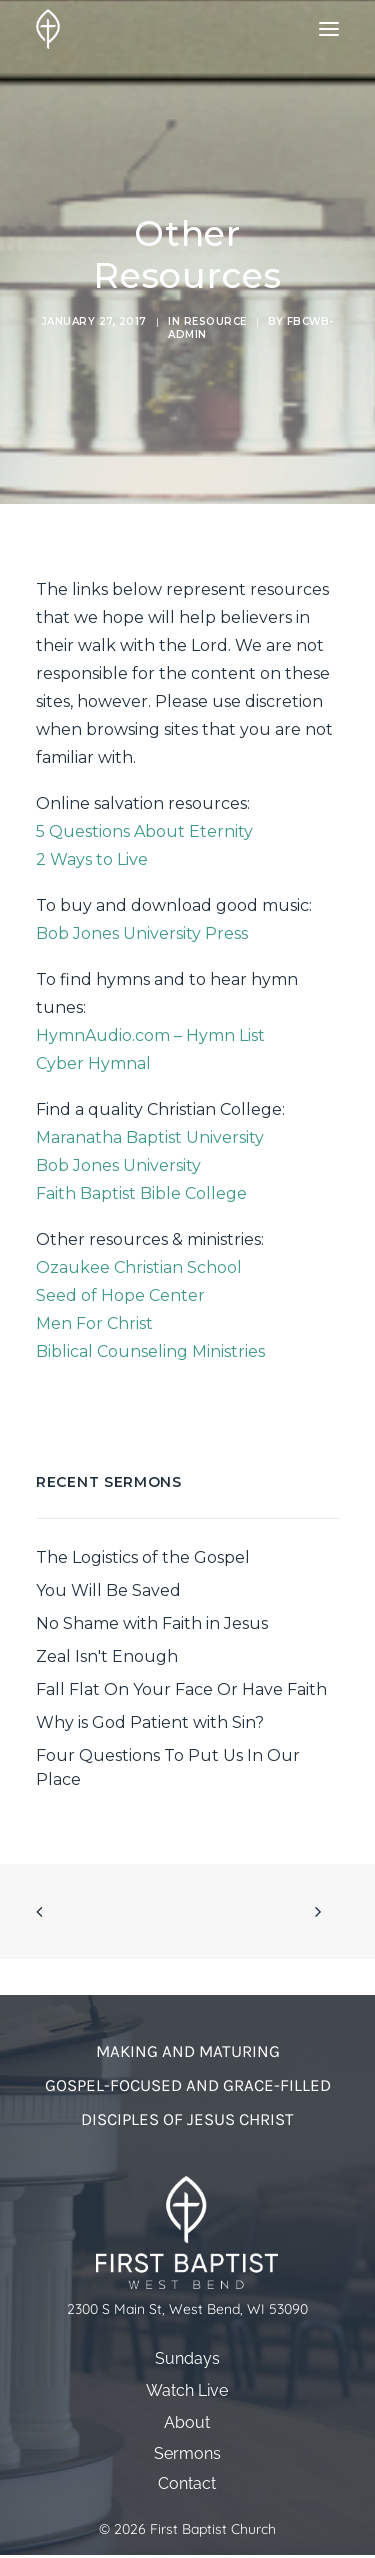  Describe the element at coordinates (150, 1137) in the screenshot. I see `Maranatha Baptist University` at that location.